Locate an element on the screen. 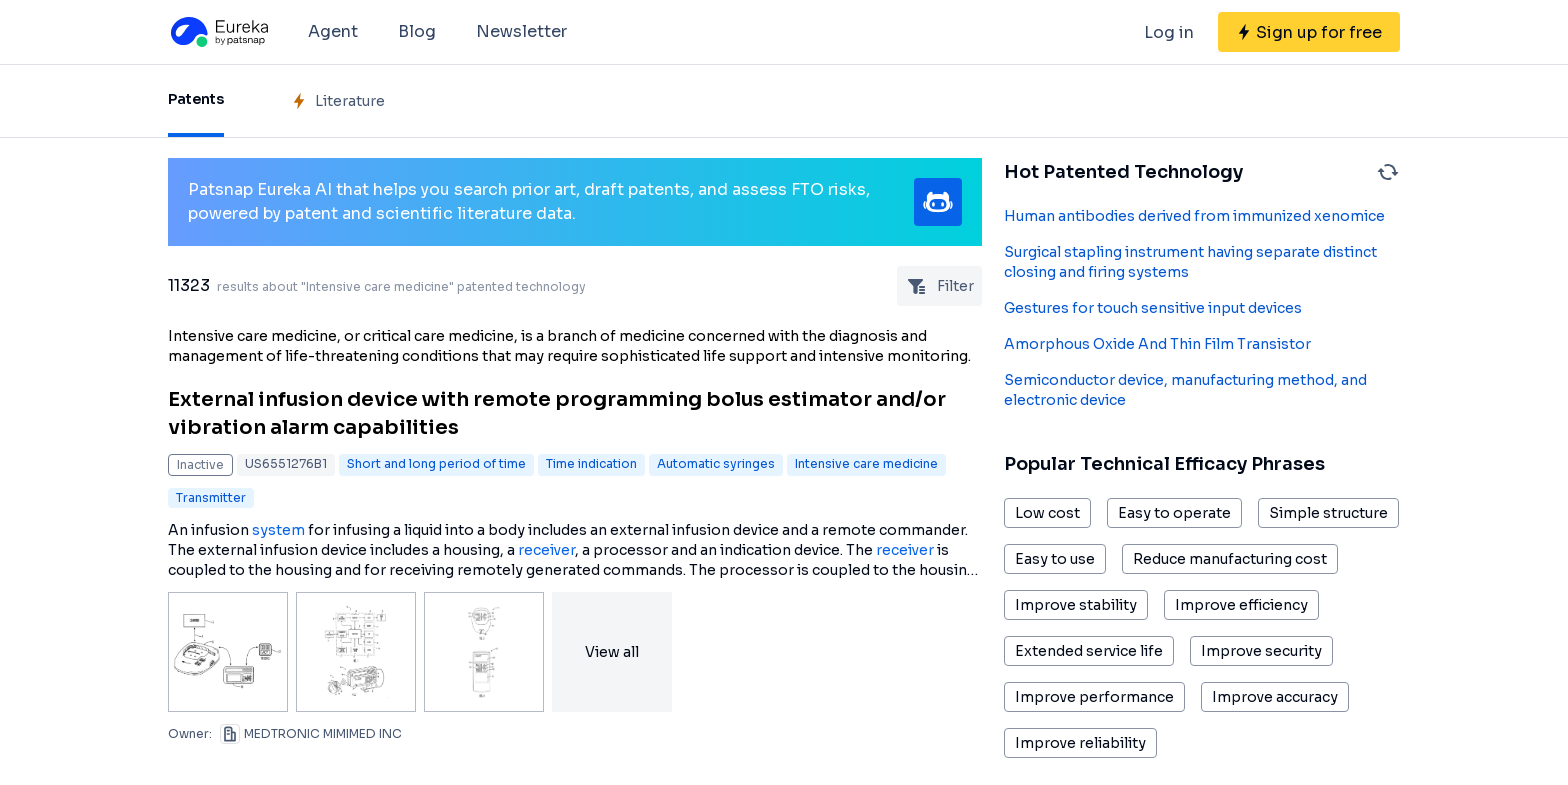 This screenshot has width=1568, height=785. Simple structure is located at coordinates (1328, 513).